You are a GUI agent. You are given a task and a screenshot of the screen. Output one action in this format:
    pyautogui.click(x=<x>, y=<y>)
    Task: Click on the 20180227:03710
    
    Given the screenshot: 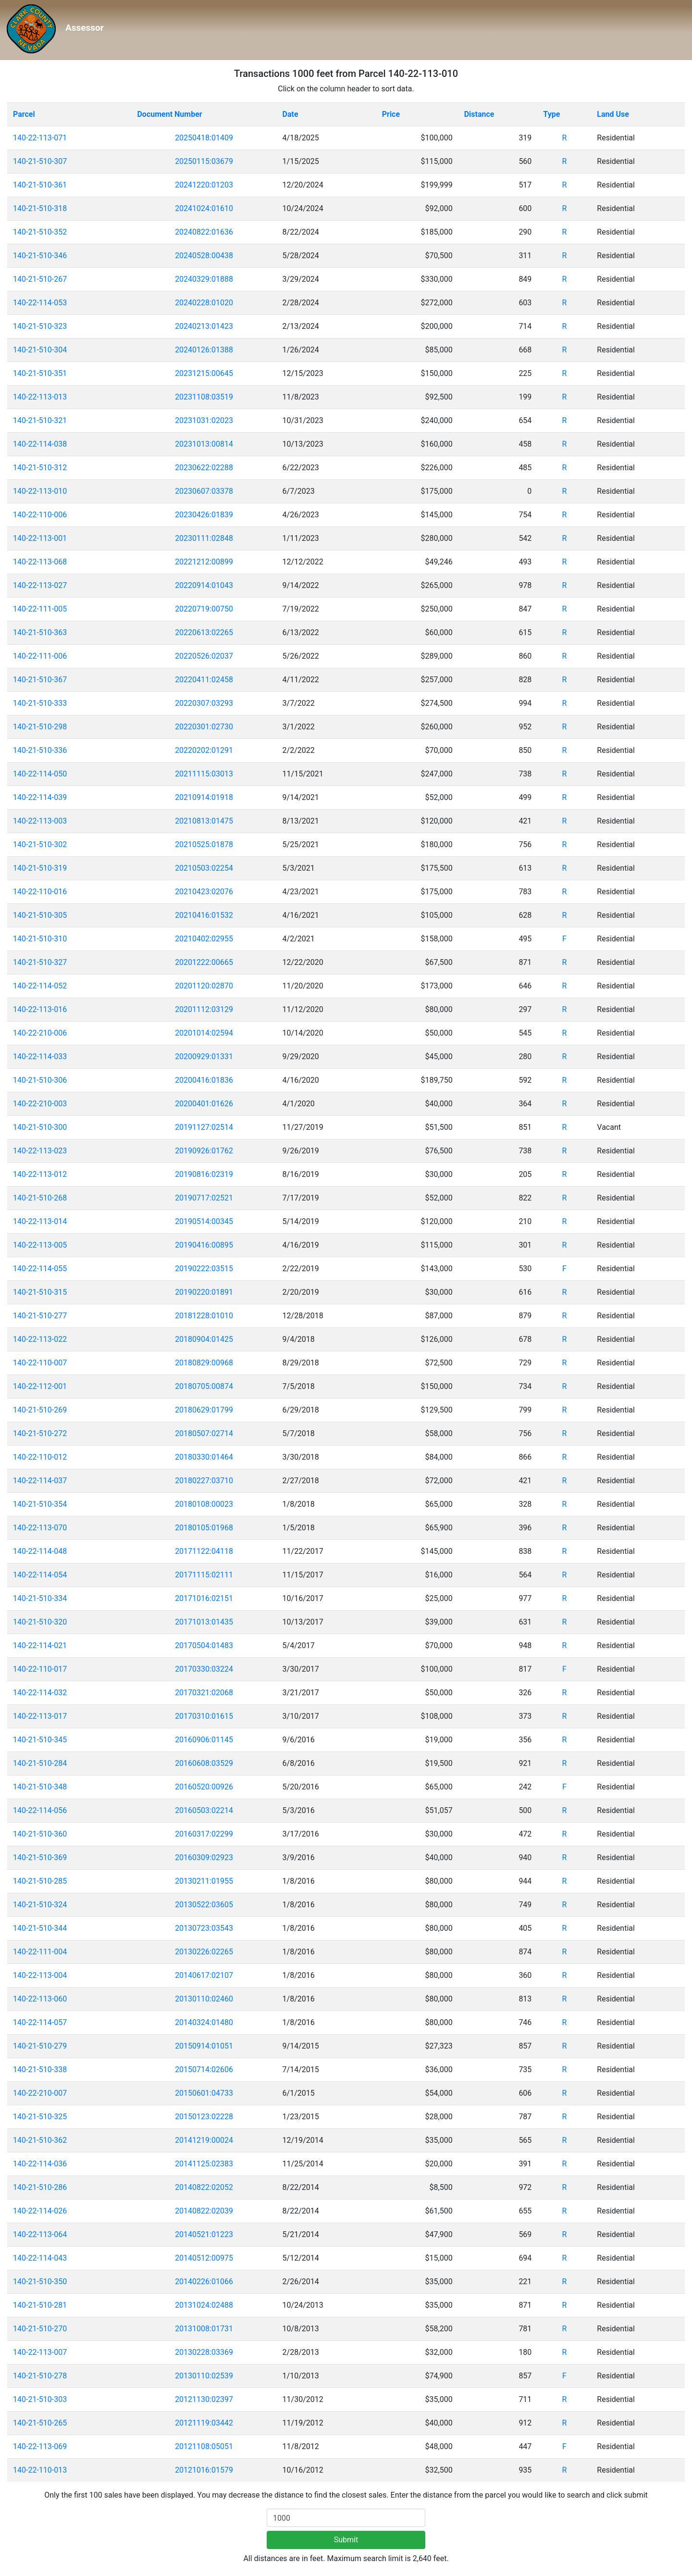 What is the action you would take?
    pyautogui.click(x=204, y=1480)
    